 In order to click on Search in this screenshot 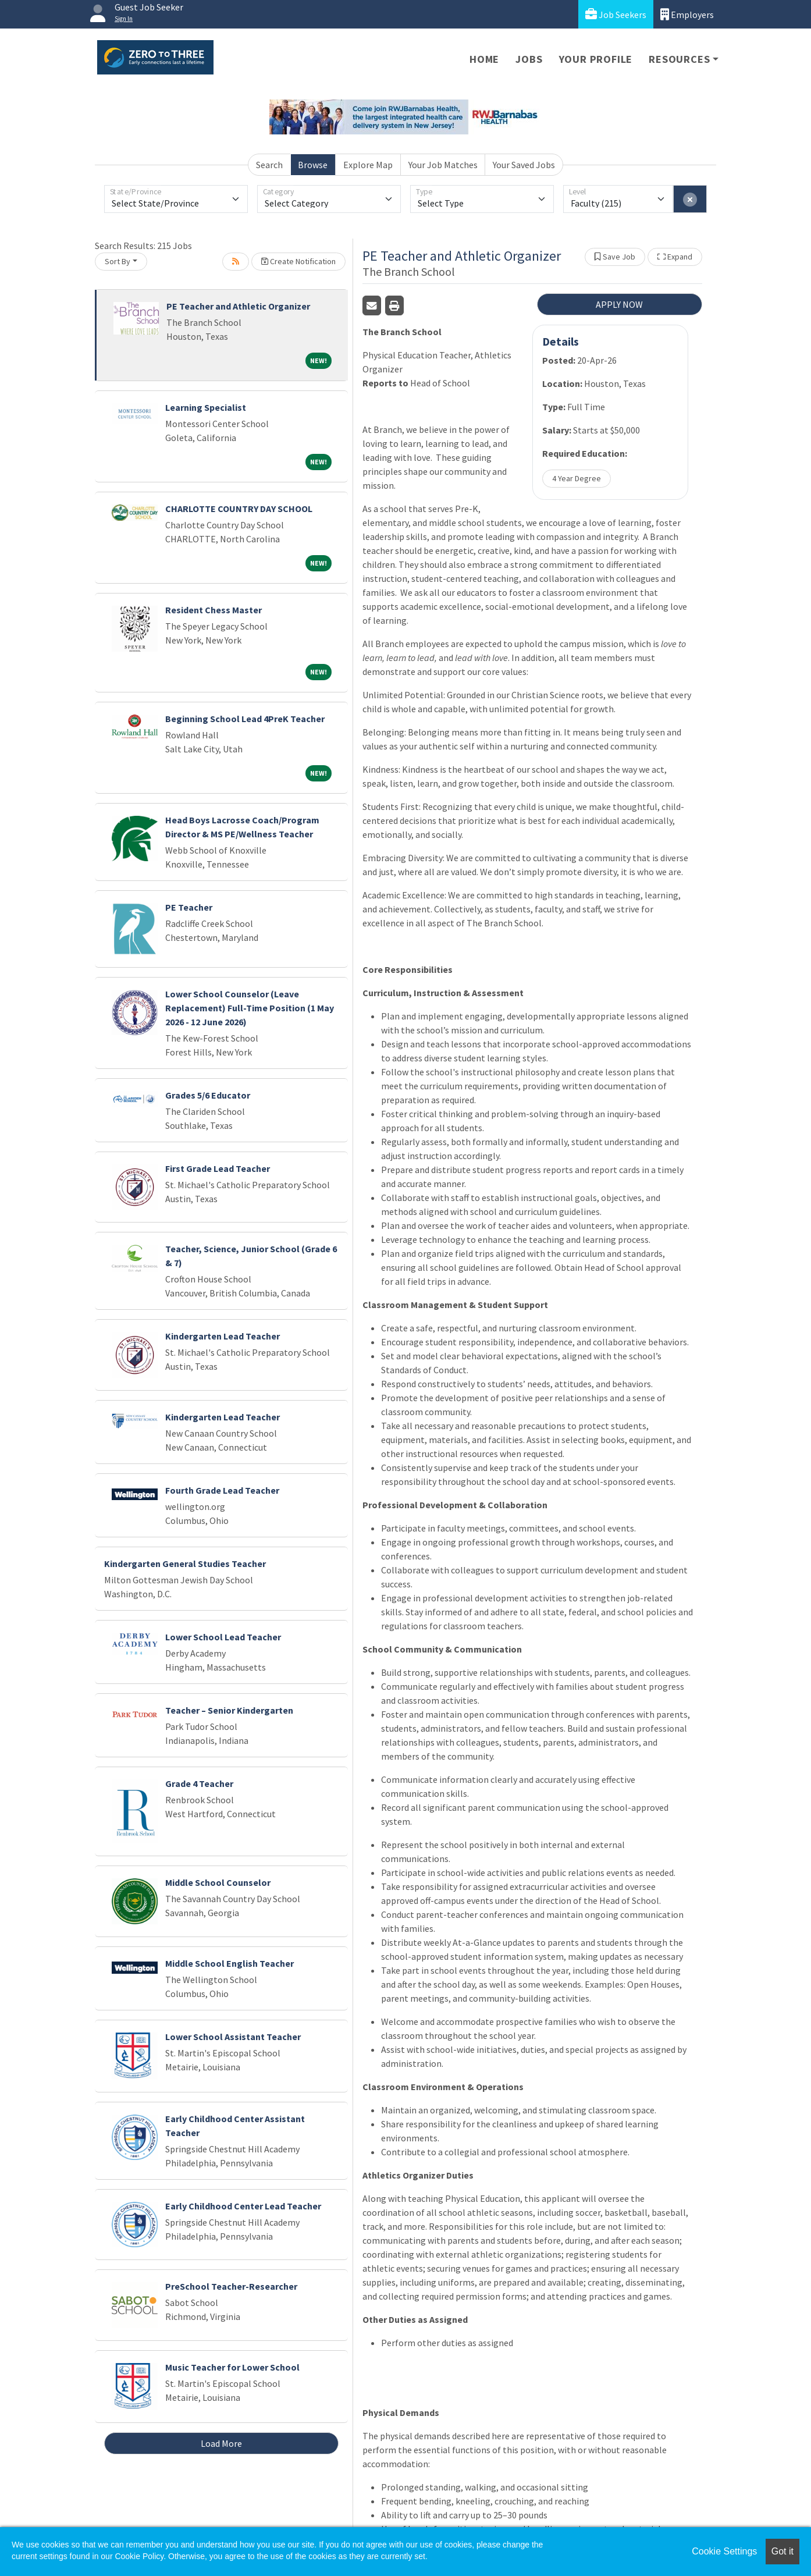, I will do `click(269, 164)`.